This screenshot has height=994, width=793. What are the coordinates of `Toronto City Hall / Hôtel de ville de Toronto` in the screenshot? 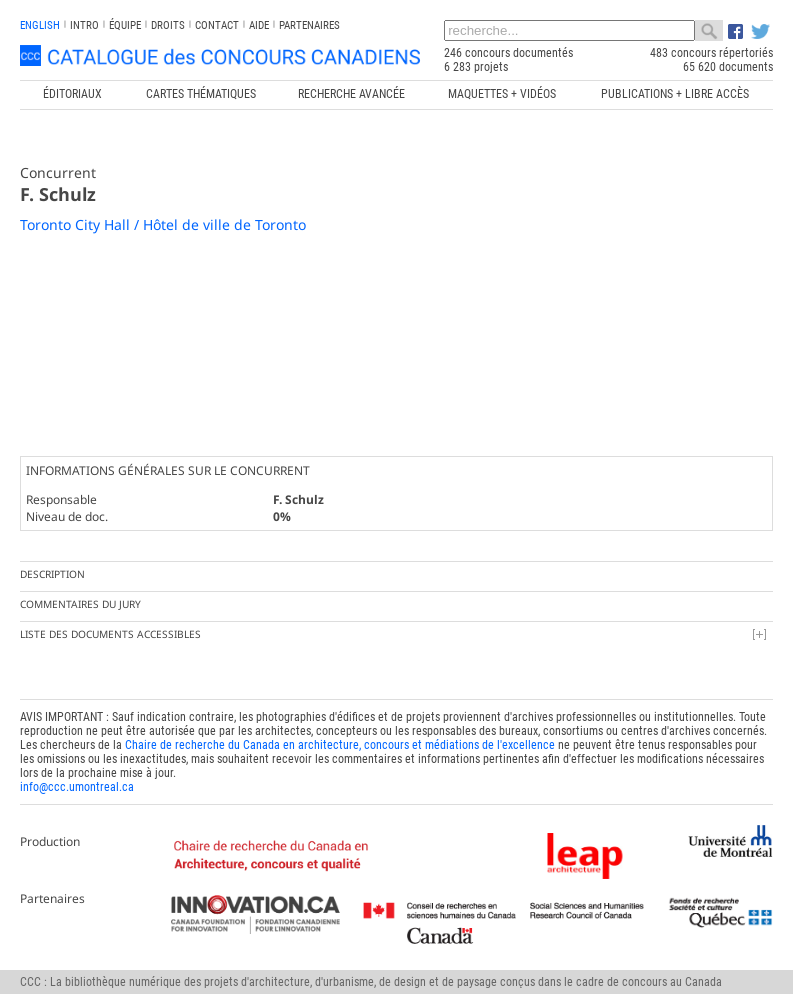 It's located at (163, 224).